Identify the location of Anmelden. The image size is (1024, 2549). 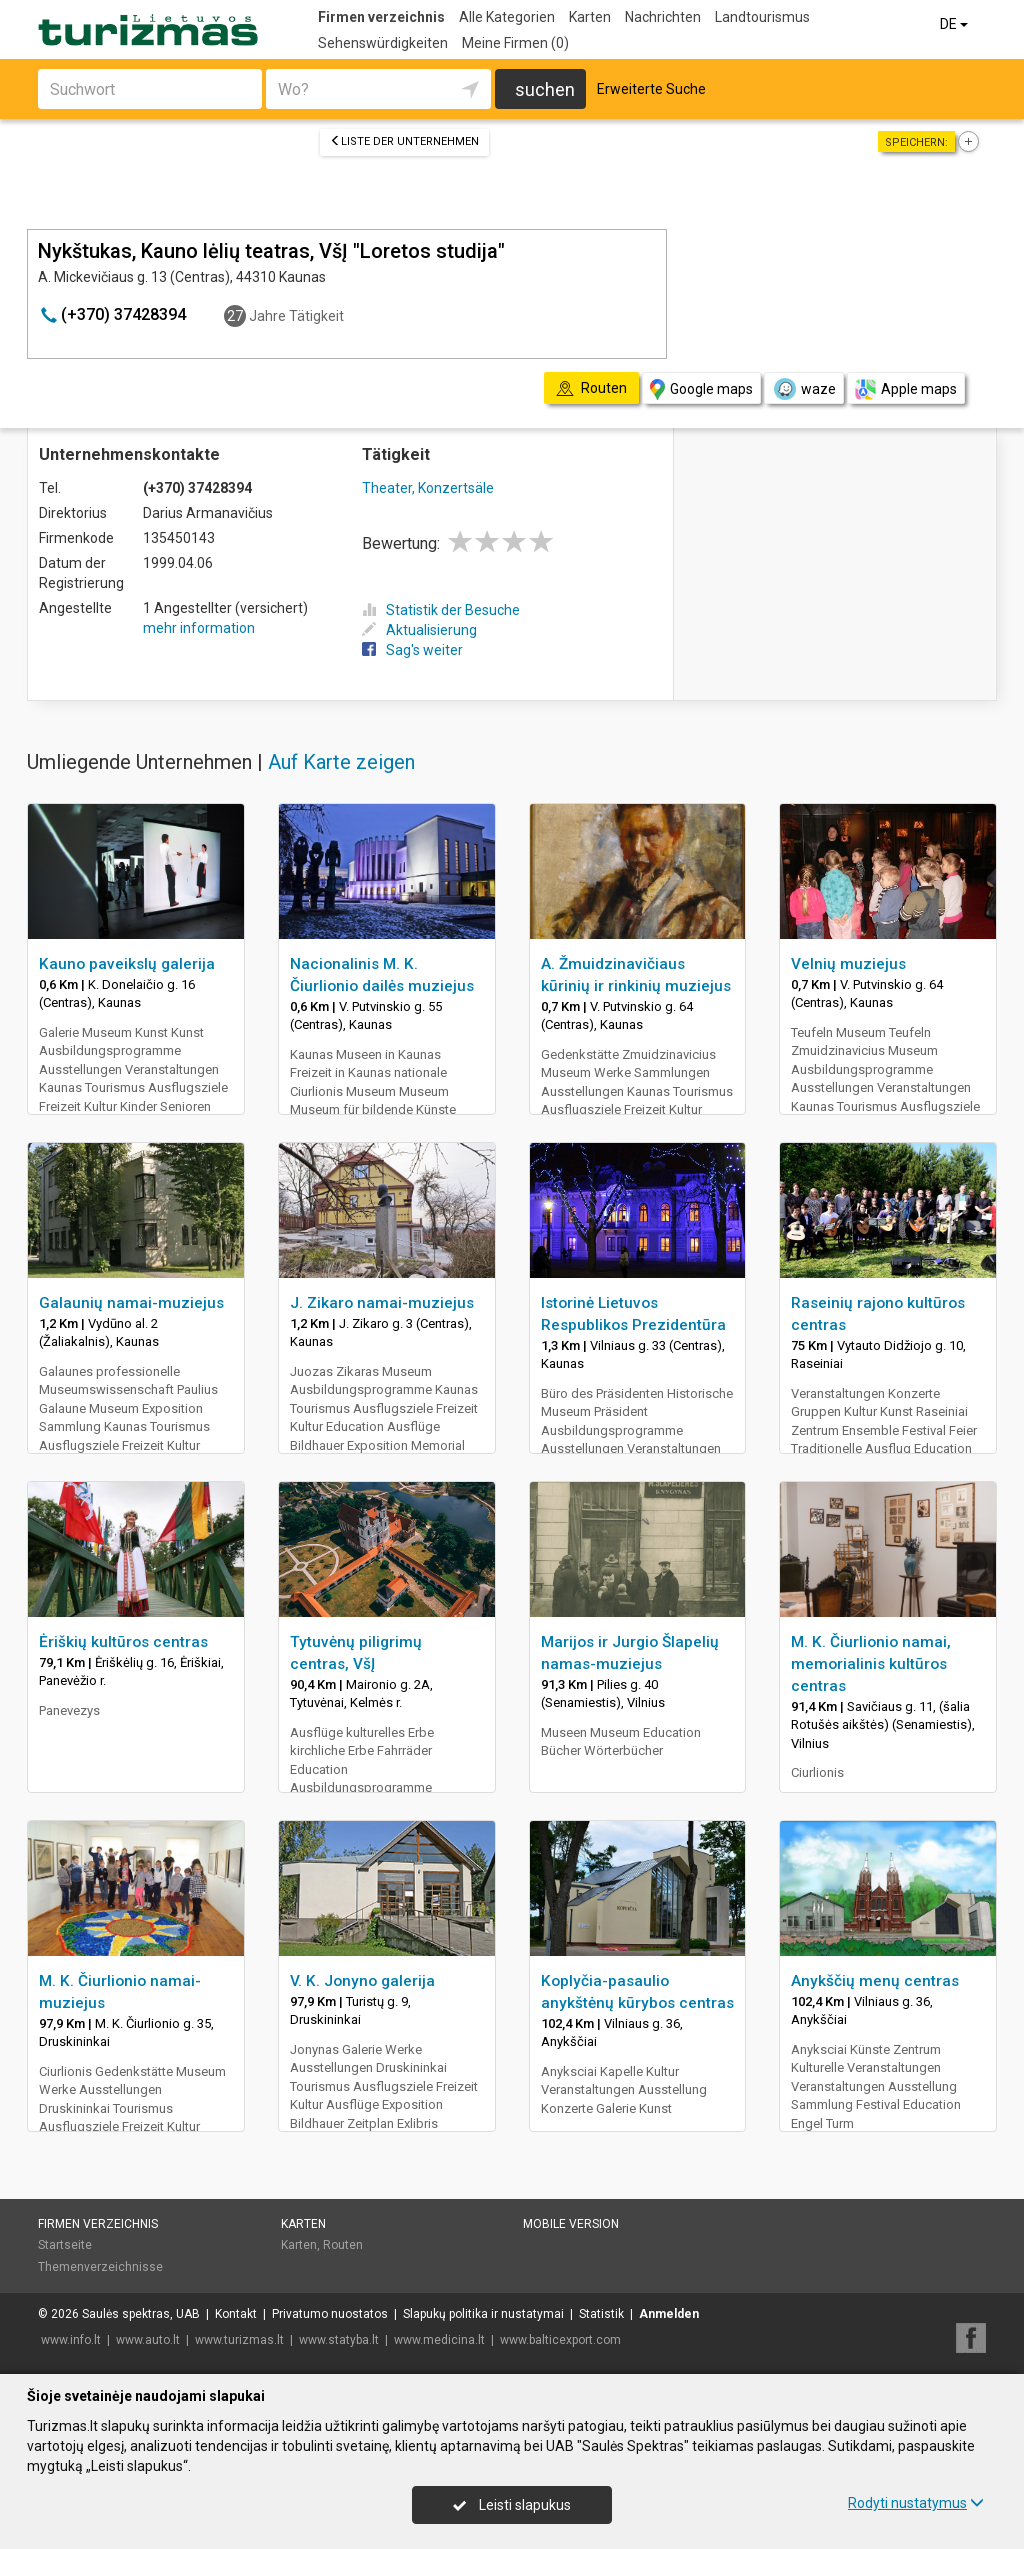
(669, 2314).